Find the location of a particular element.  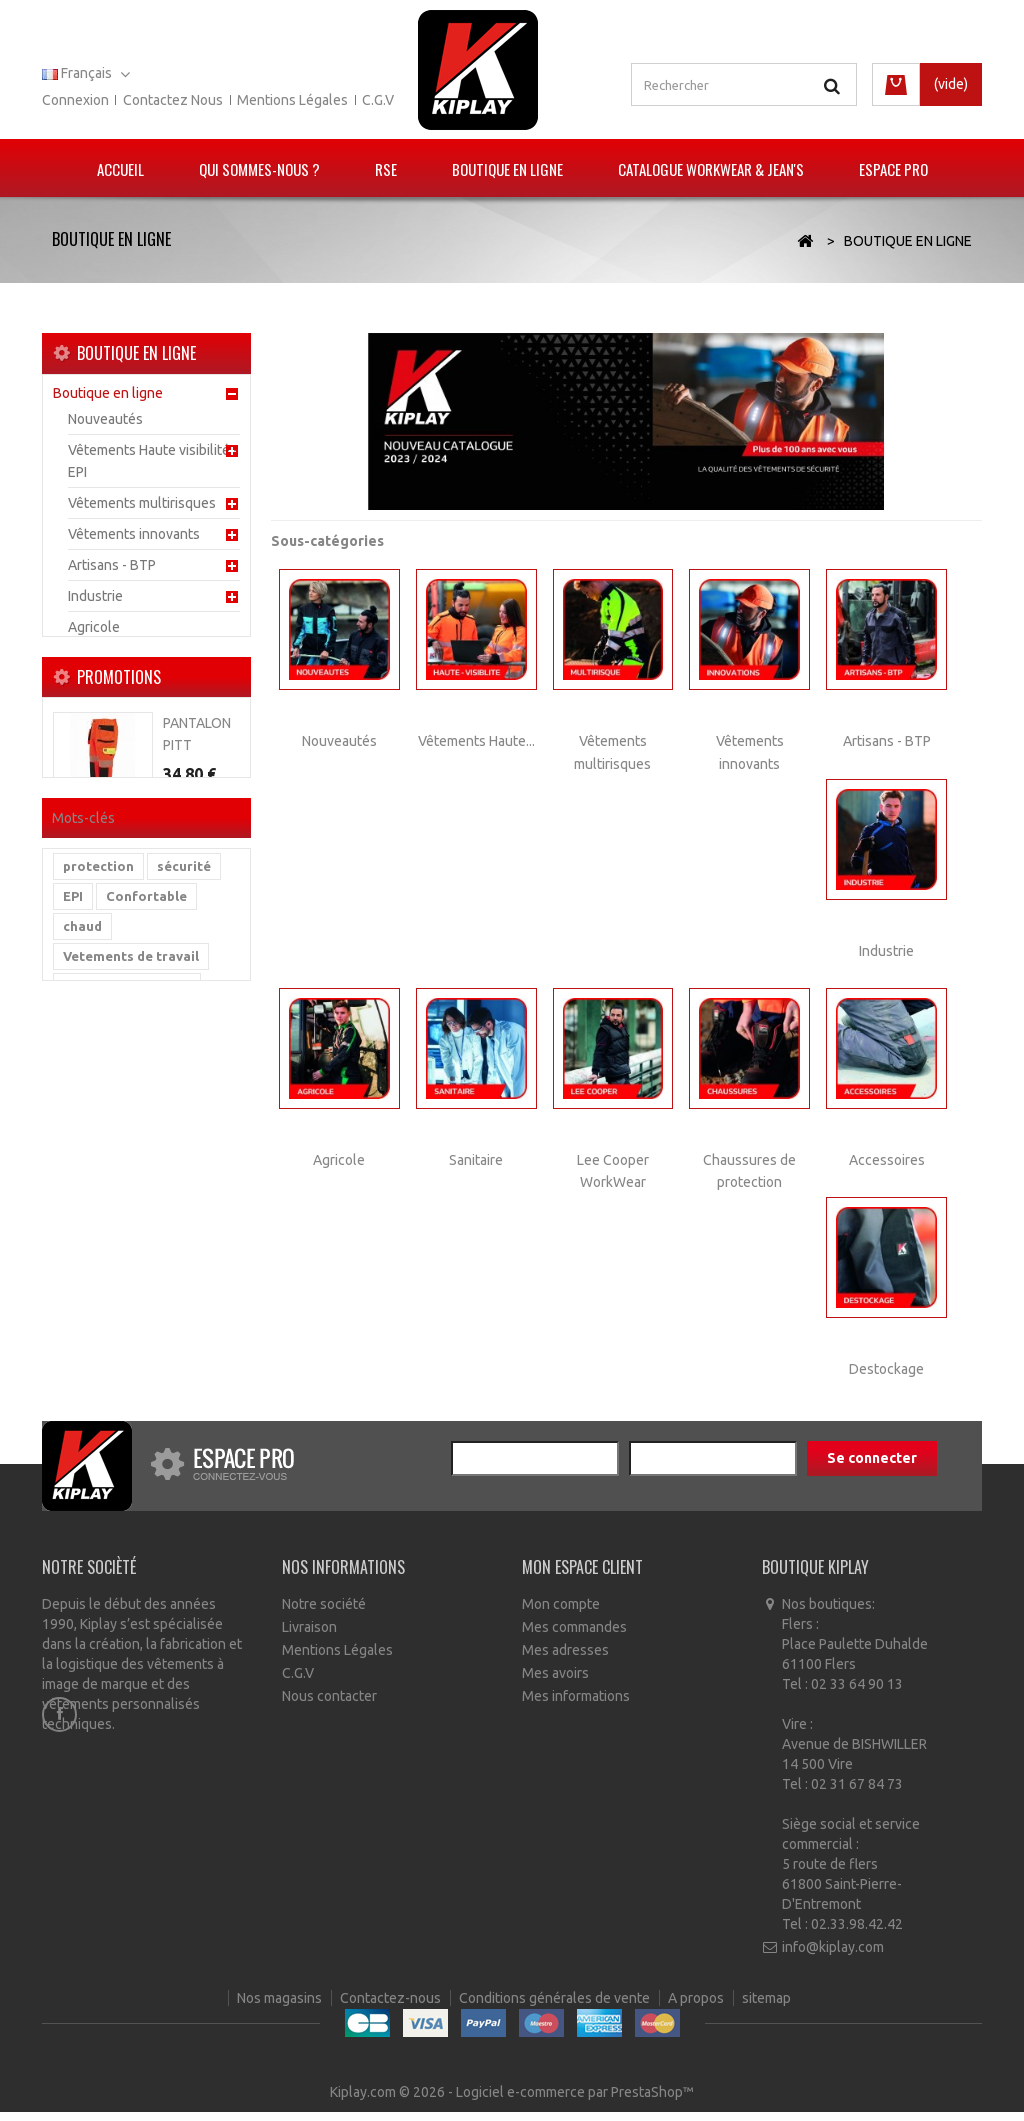

Accueil is located at coordinates (120, 169).